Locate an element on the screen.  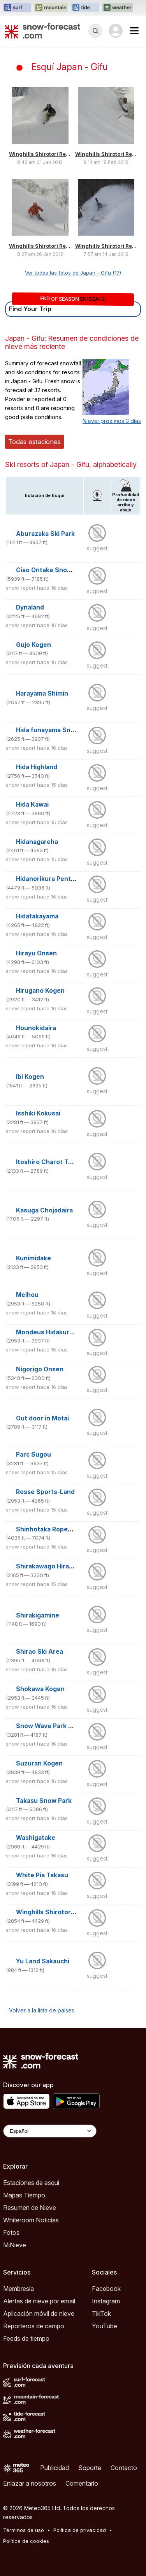
Ver todas las fotos de Japan - Gifu (17) is located at coordinates (73, 273).